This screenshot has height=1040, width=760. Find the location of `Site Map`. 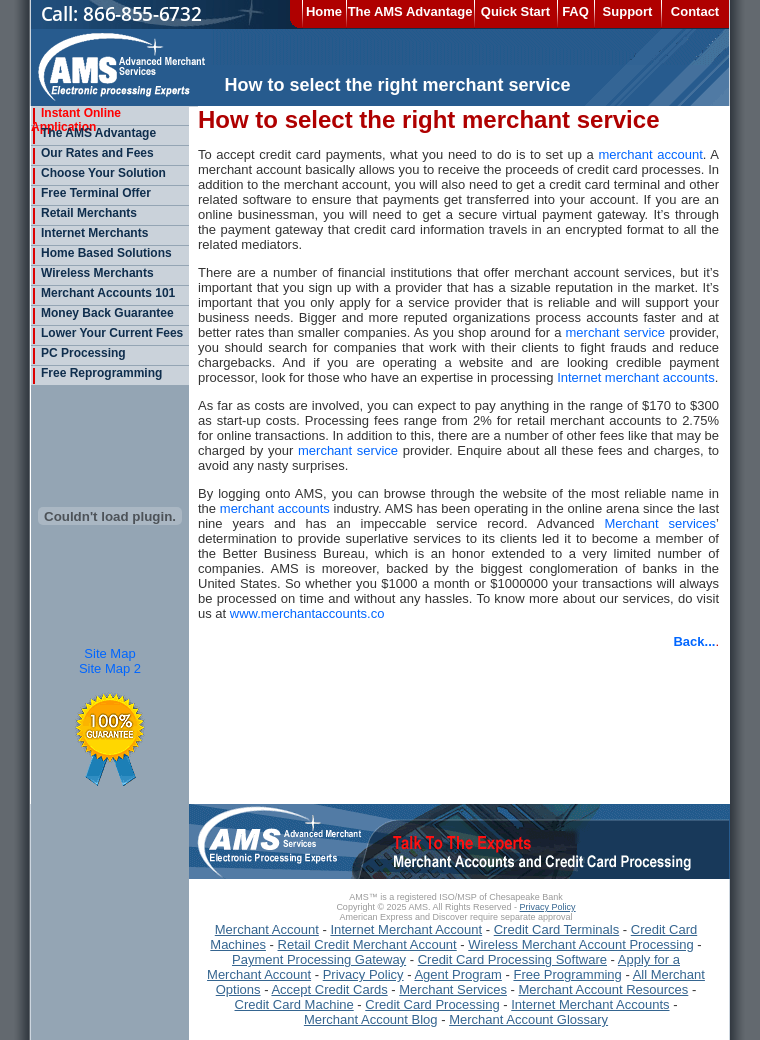

Site Map is located at coordinates (109, 653).